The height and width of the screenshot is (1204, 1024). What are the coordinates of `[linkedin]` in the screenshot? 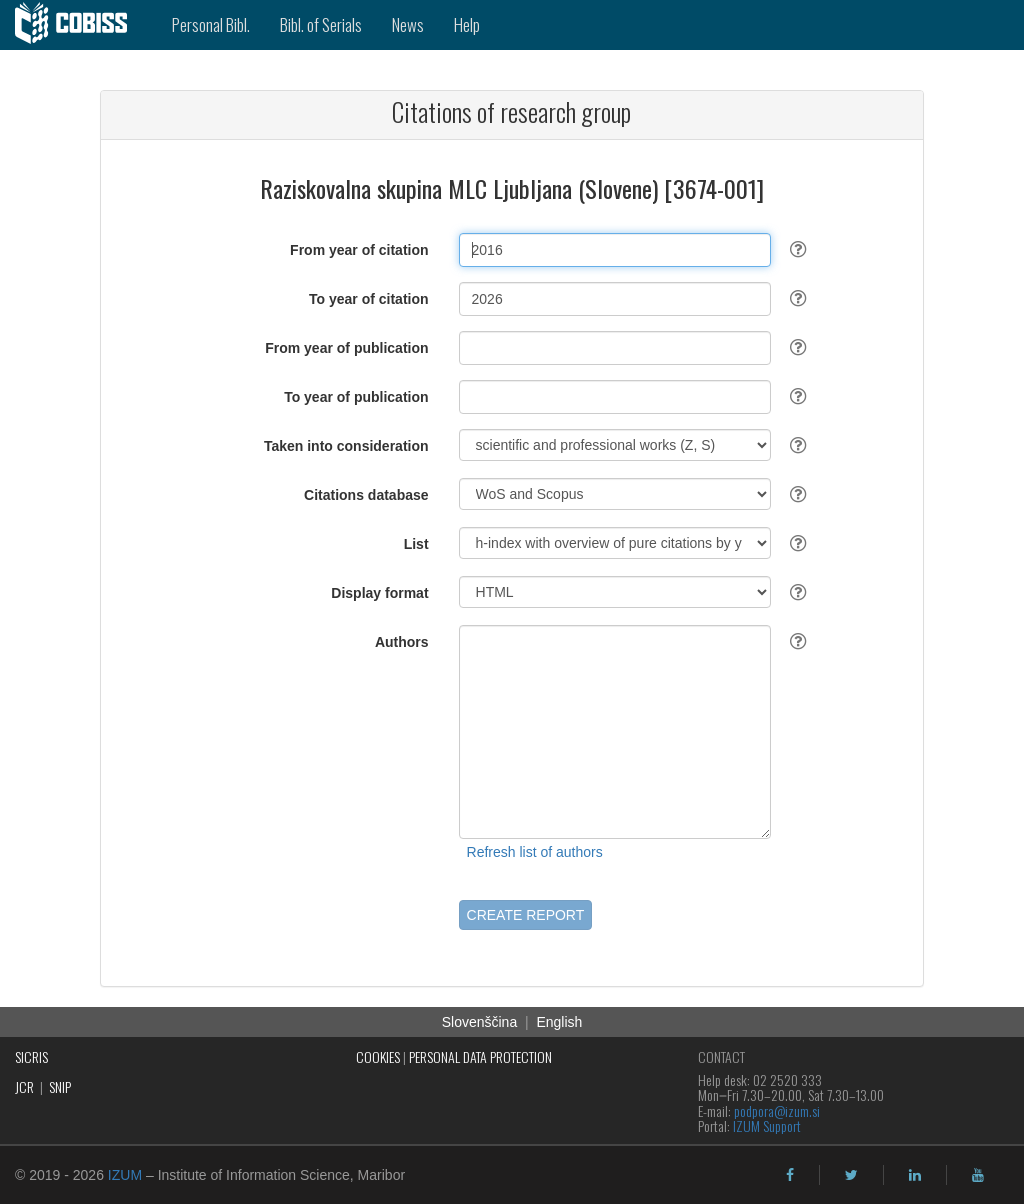 It's located at (915, 1175).